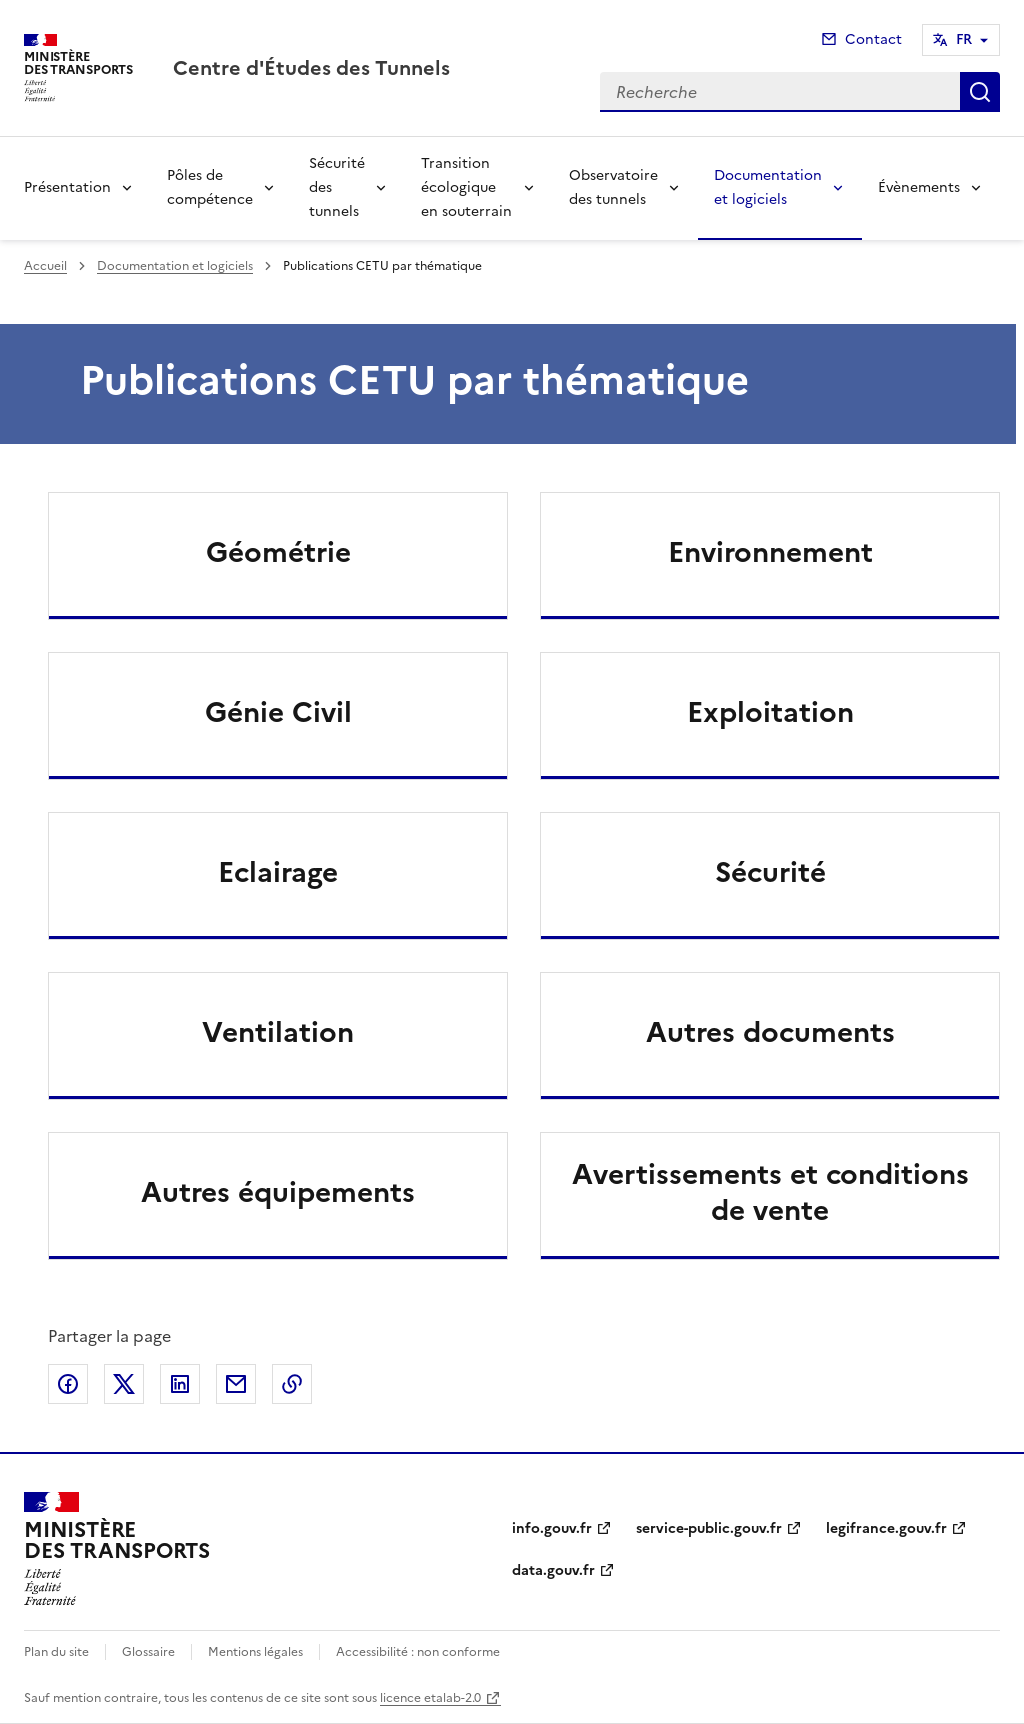 This screenshot has height=1724, width=1024. Describe the element at coordinates (148, 1652) in the screenshot. I see `Glossaire` at that location.